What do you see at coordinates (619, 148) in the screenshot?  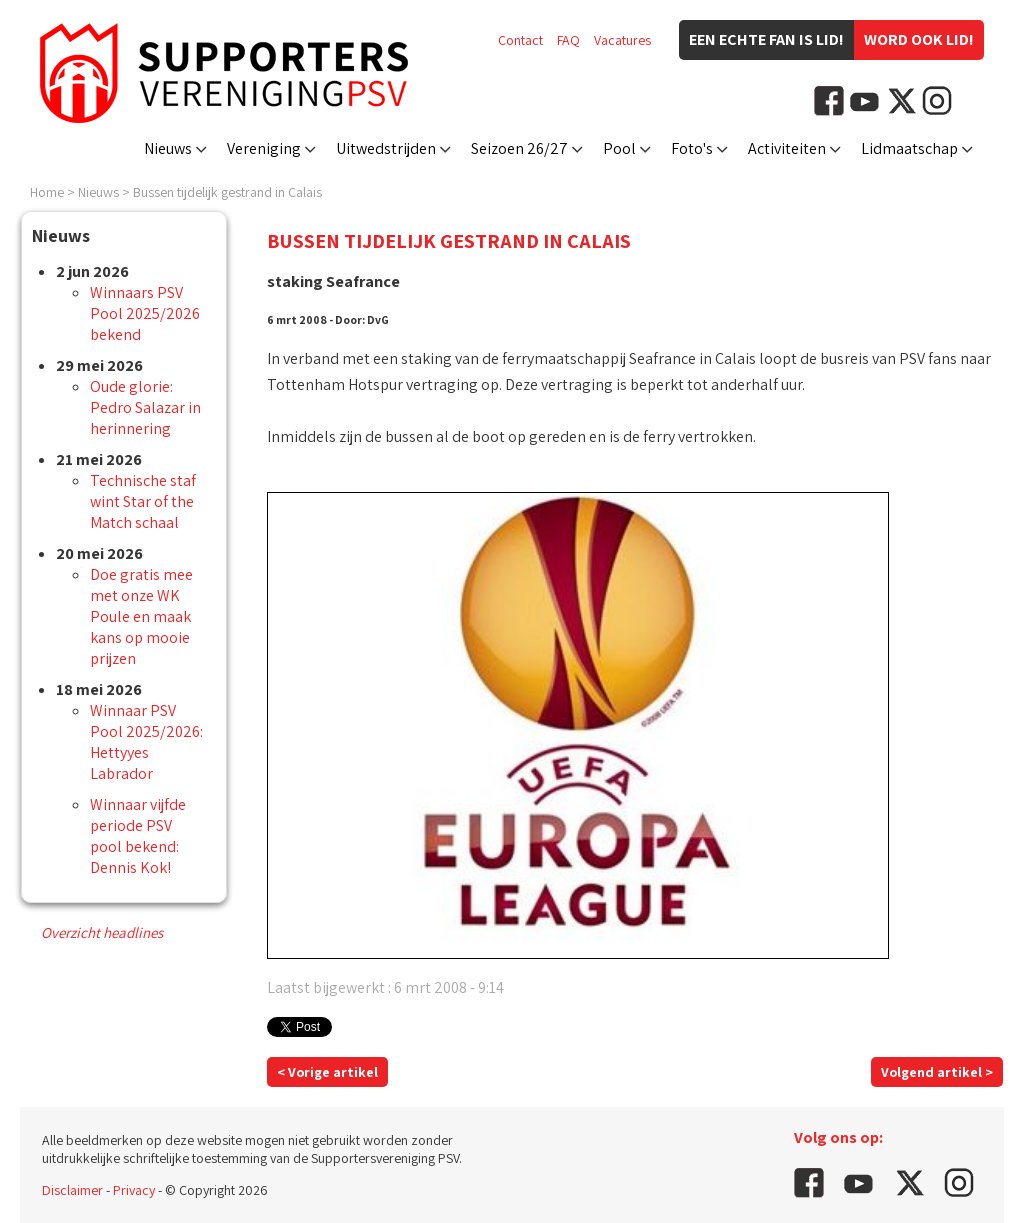 I see `Pool` at bounding box center [619, 148].